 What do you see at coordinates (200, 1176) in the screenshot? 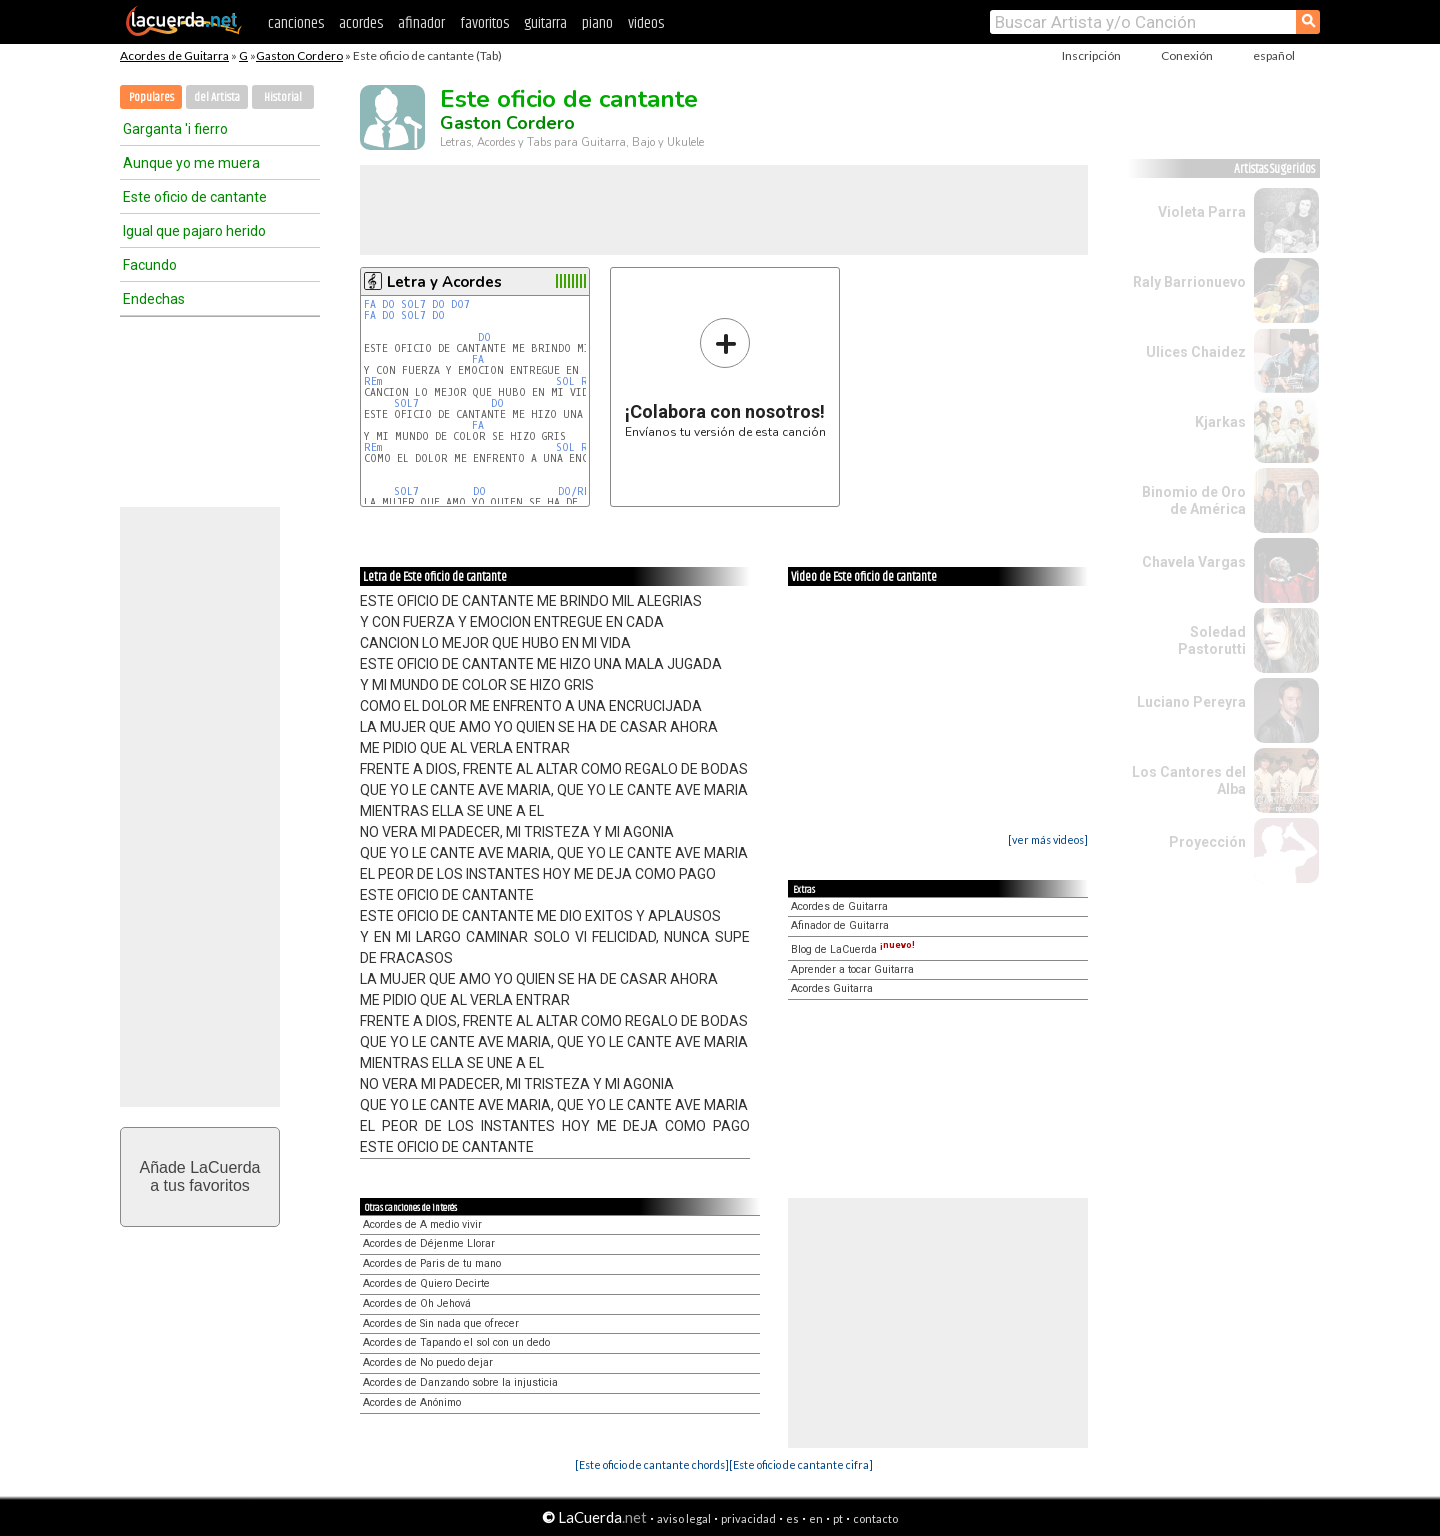
I see `Añade LaCuerdaa tus favoritos` at bounding box center [200, 1176].